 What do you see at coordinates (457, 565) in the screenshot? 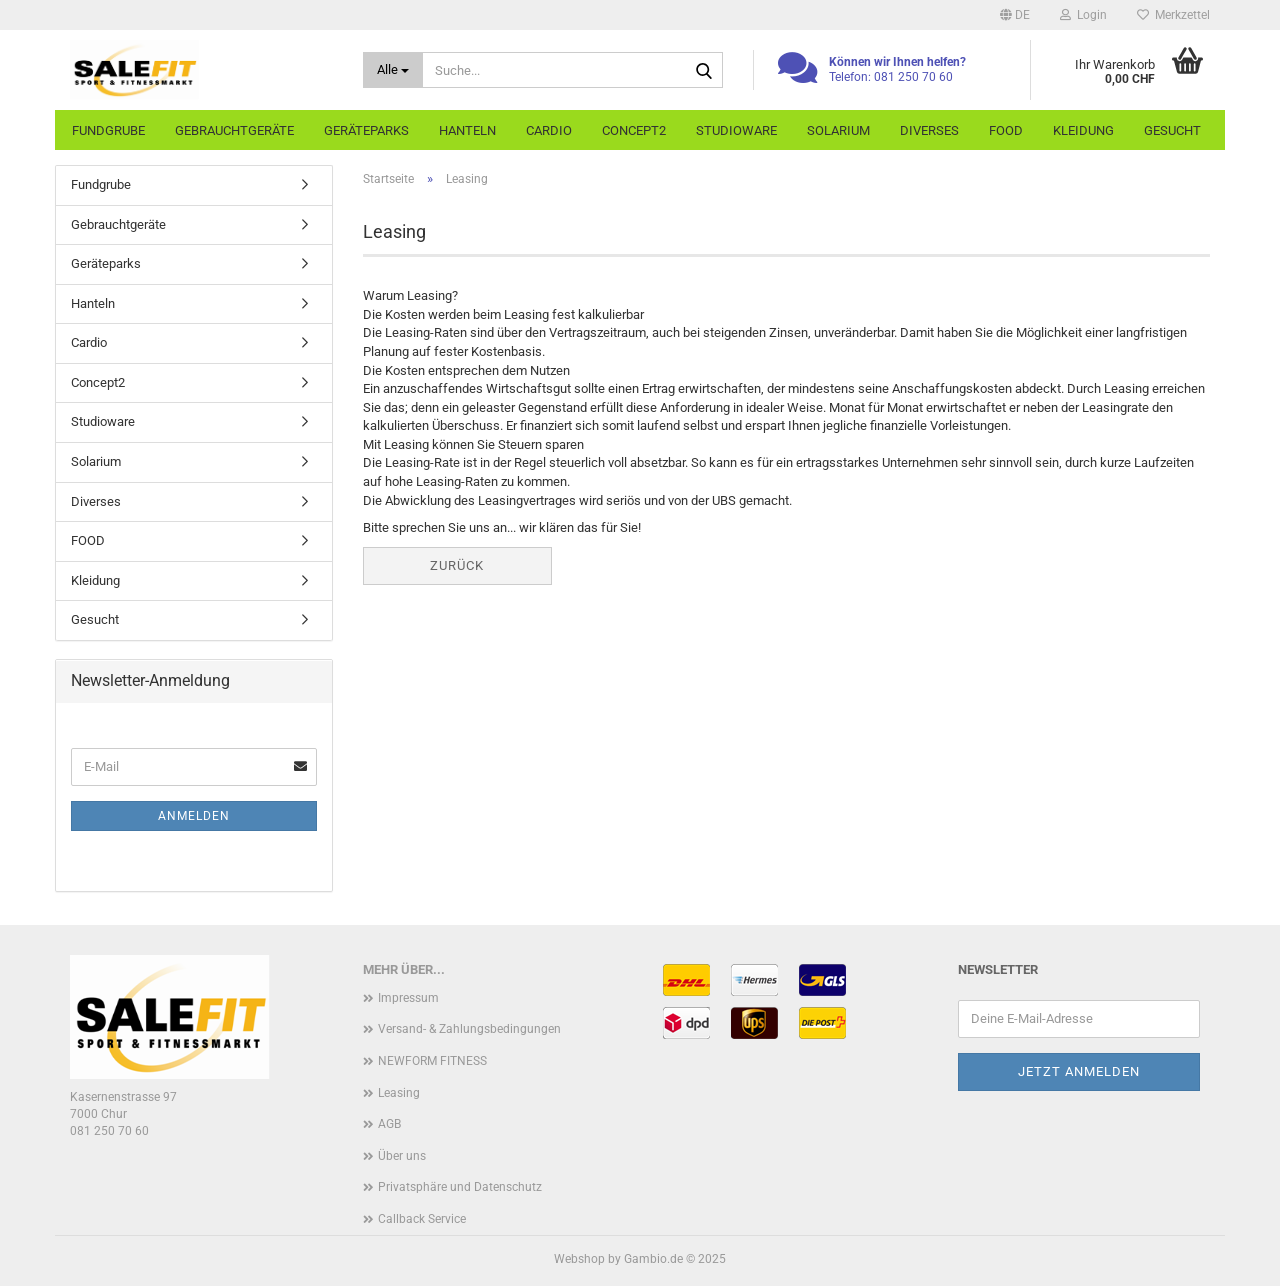
I see `Zurück` at bounding box center [457, 565].